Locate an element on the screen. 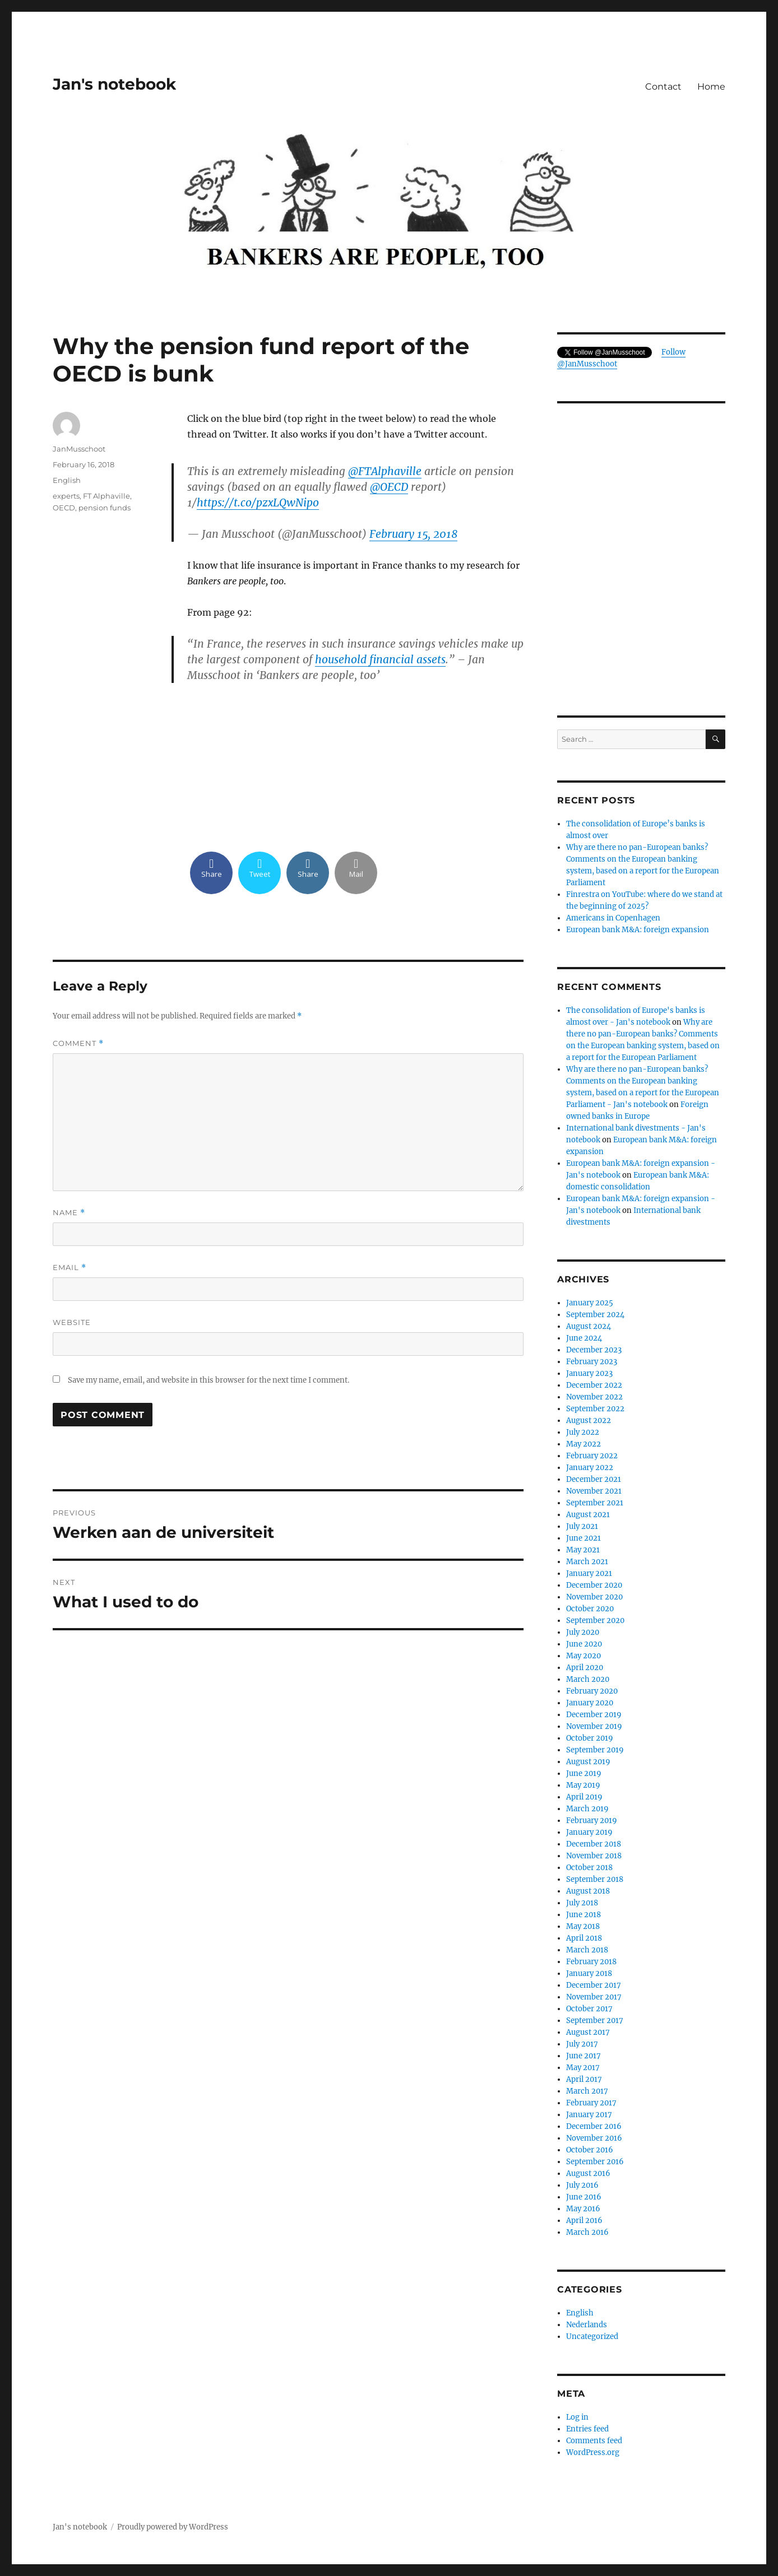 Image resolution: width=778 pixels, height=2576 pixels. August 2018 is located at coordinates (588, 1891).